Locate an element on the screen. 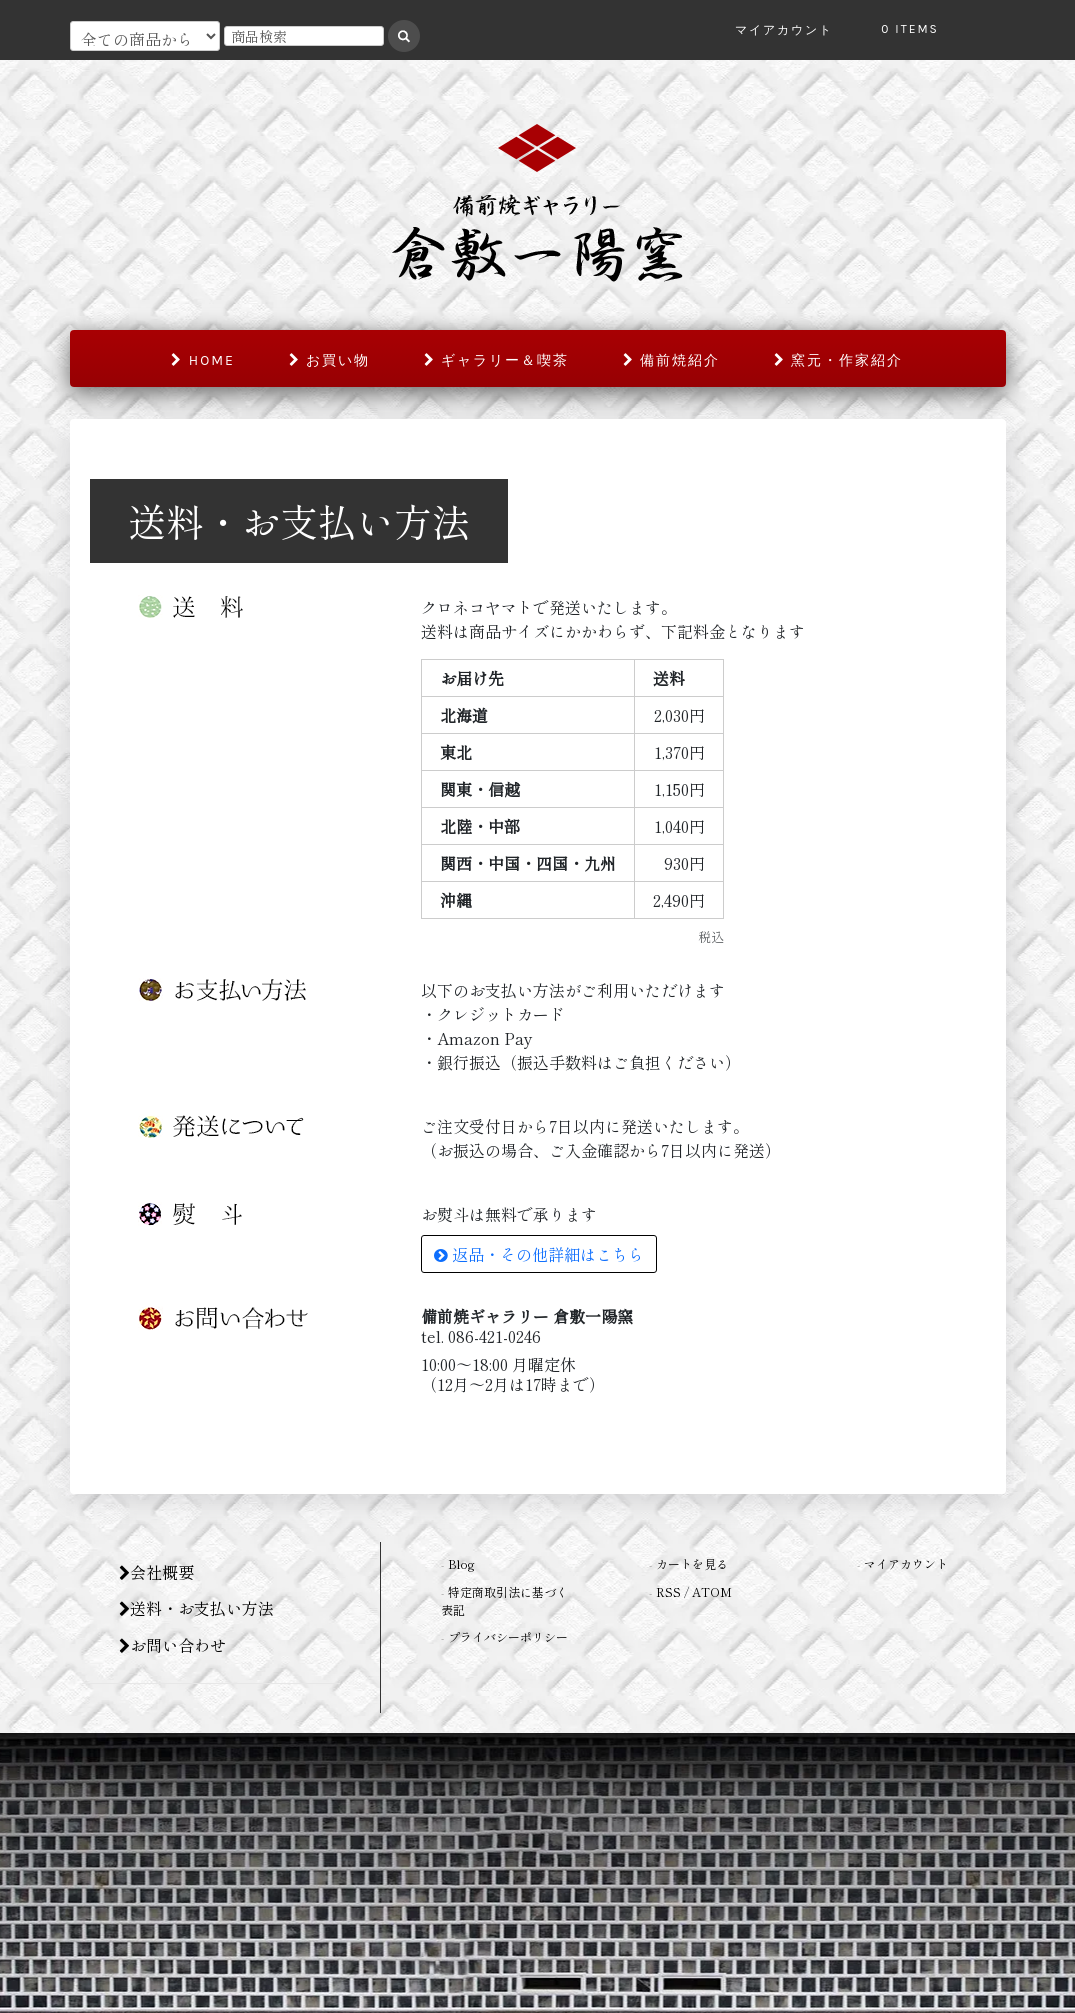  RSS is located at coordinates (668, 1591).